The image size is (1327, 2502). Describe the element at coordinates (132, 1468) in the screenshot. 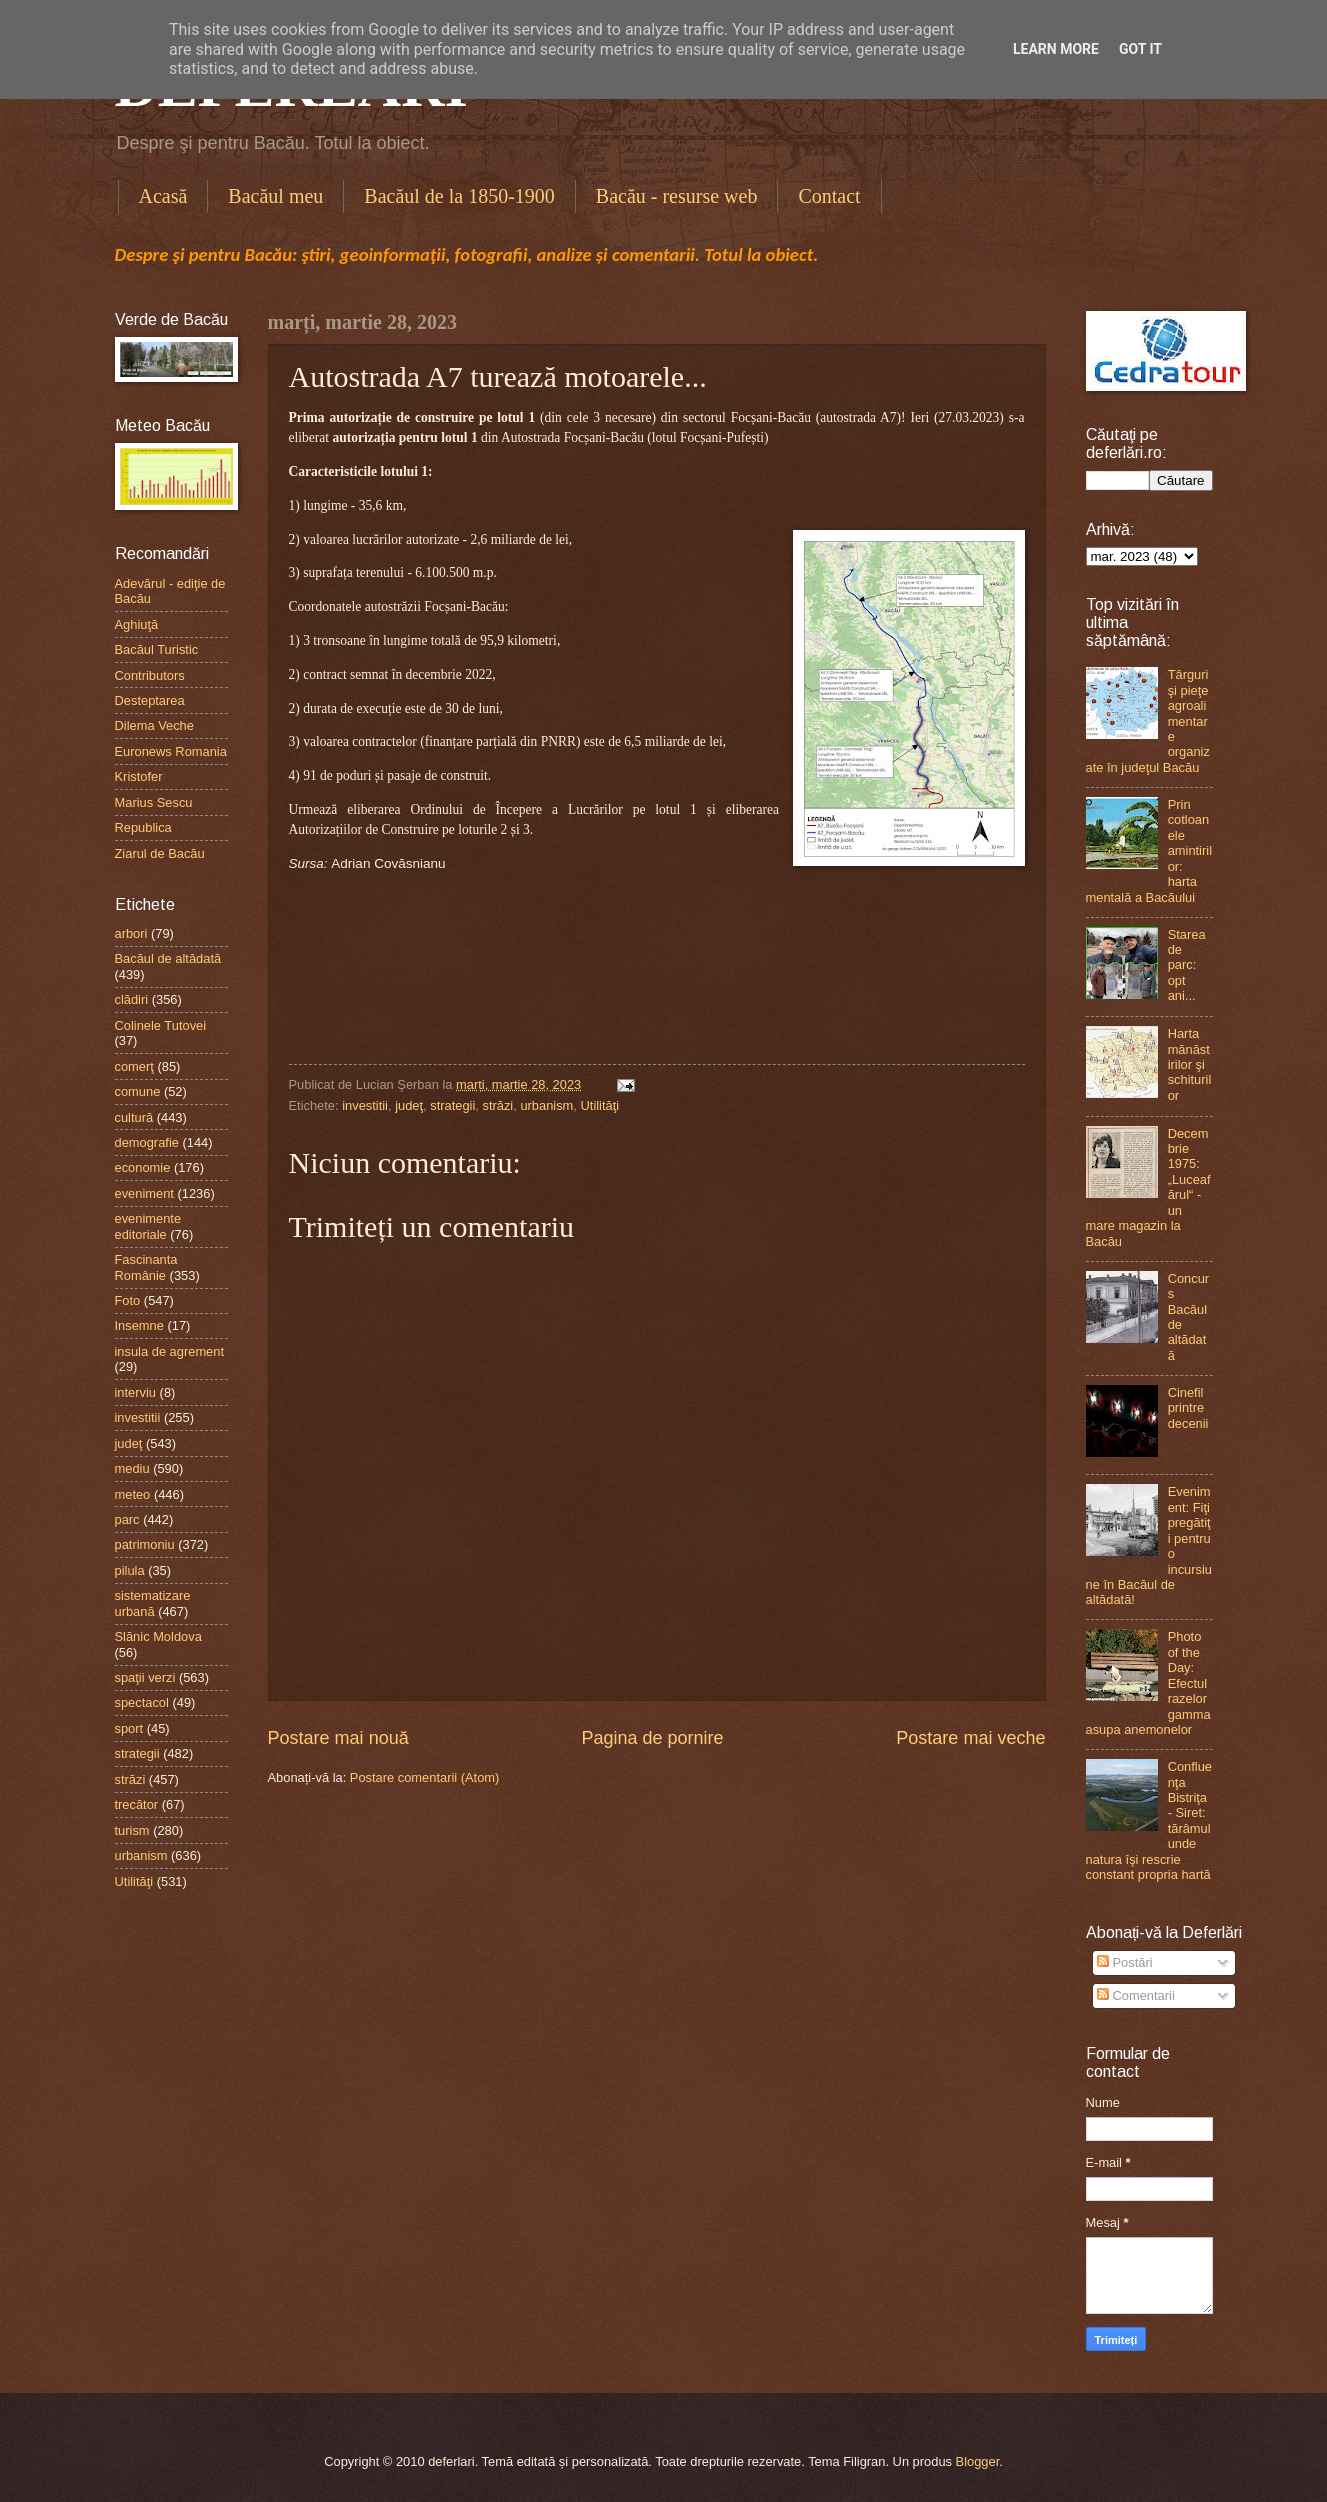

I see `mediu` at that location.